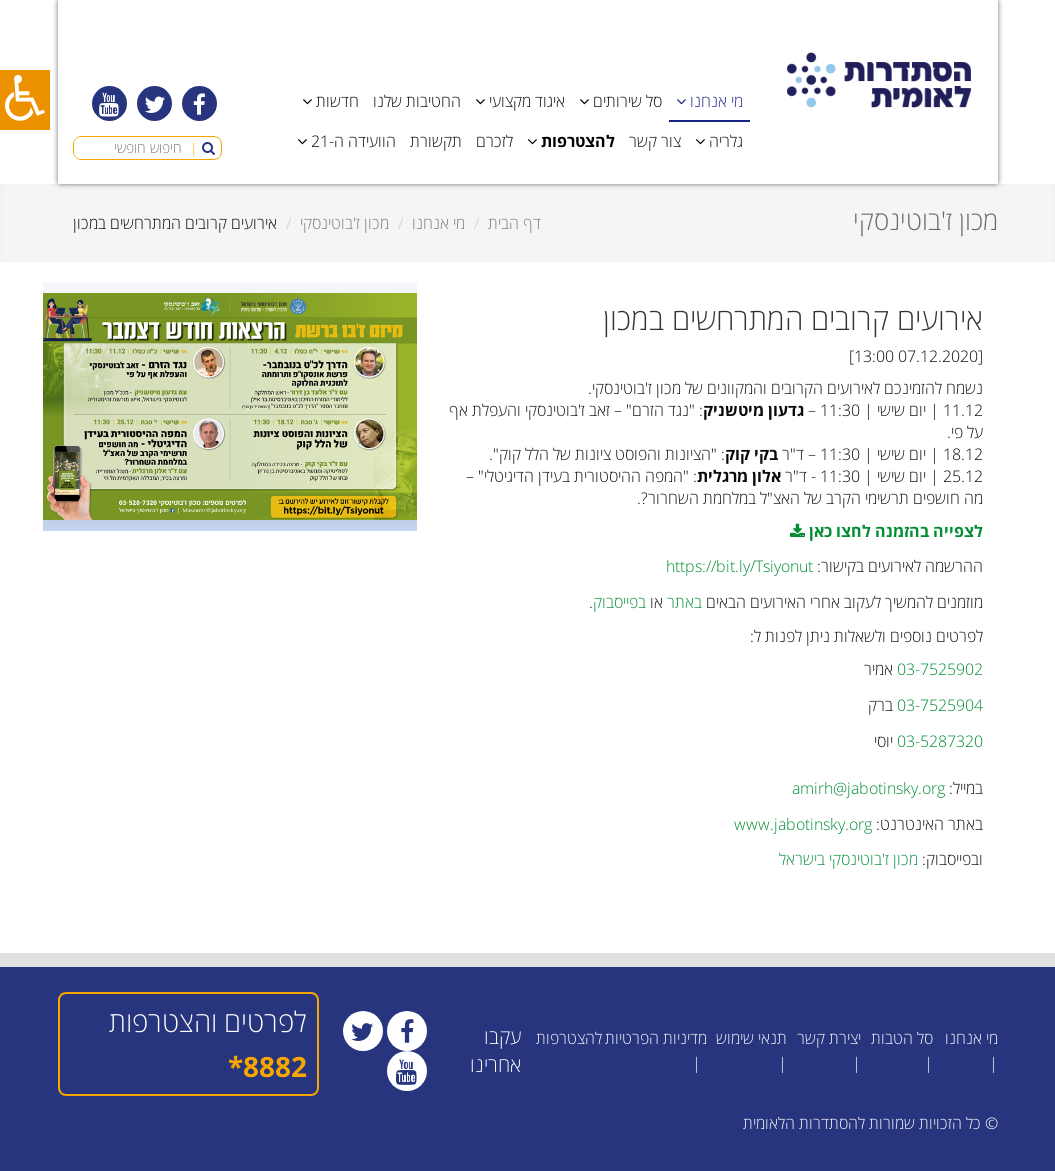 Image resolution: width=1055 pixels, height=1171 pixels. What do you see at coordinates (569, 1038) in the screenshot?
I see `להצטרפות` at bounding box center [569, 1038].